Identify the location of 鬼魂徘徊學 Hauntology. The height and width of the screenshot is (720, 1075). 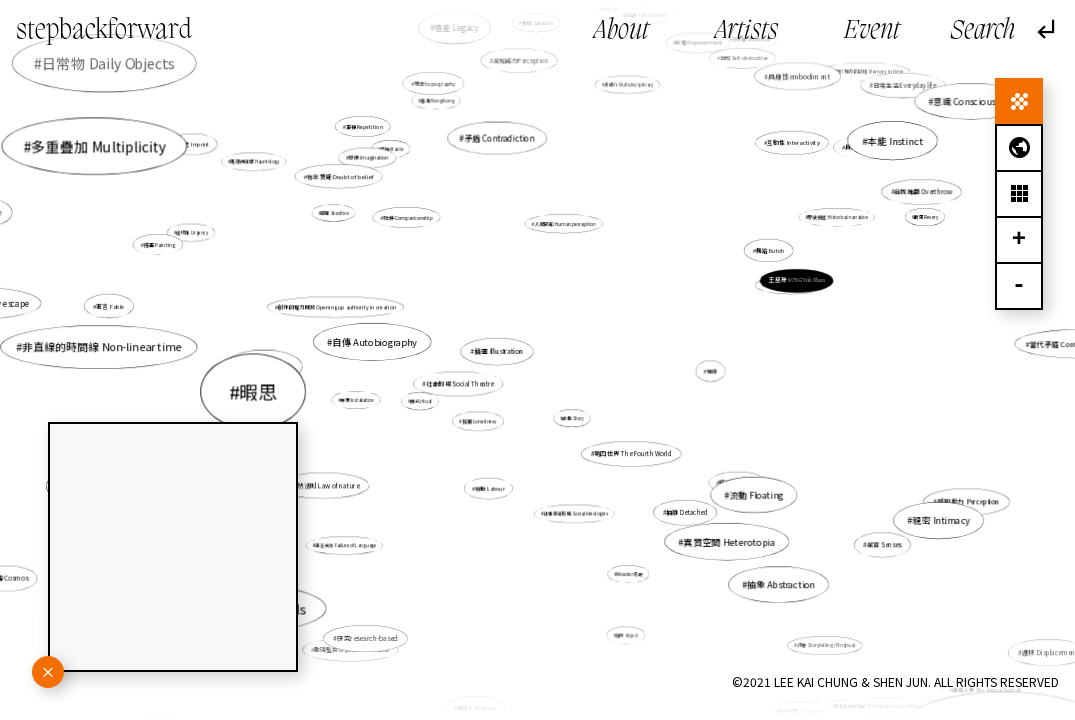
(255, 161).